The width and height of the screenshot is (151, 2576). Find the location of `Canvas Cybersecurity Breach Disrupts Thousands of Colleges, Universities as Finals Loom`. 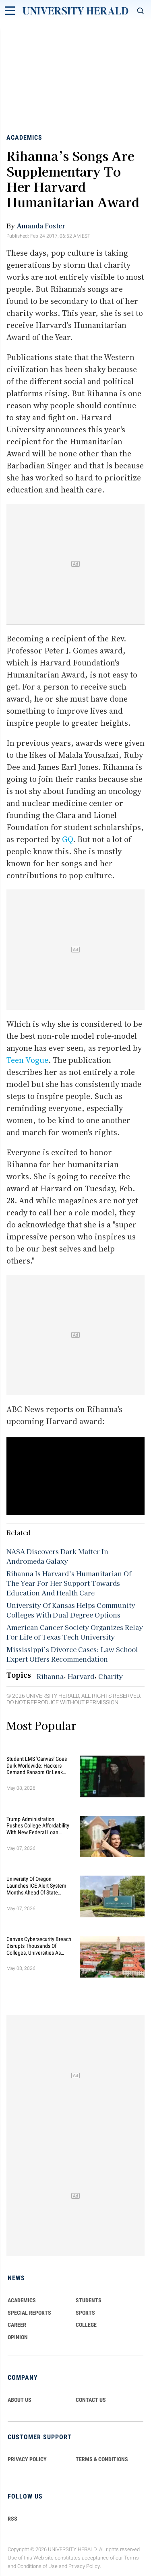

Canvas Cybersecurity Breach Disrupts Thousands of Colleges, Universities as Finals Loom is located at coordinates (38, 1946).